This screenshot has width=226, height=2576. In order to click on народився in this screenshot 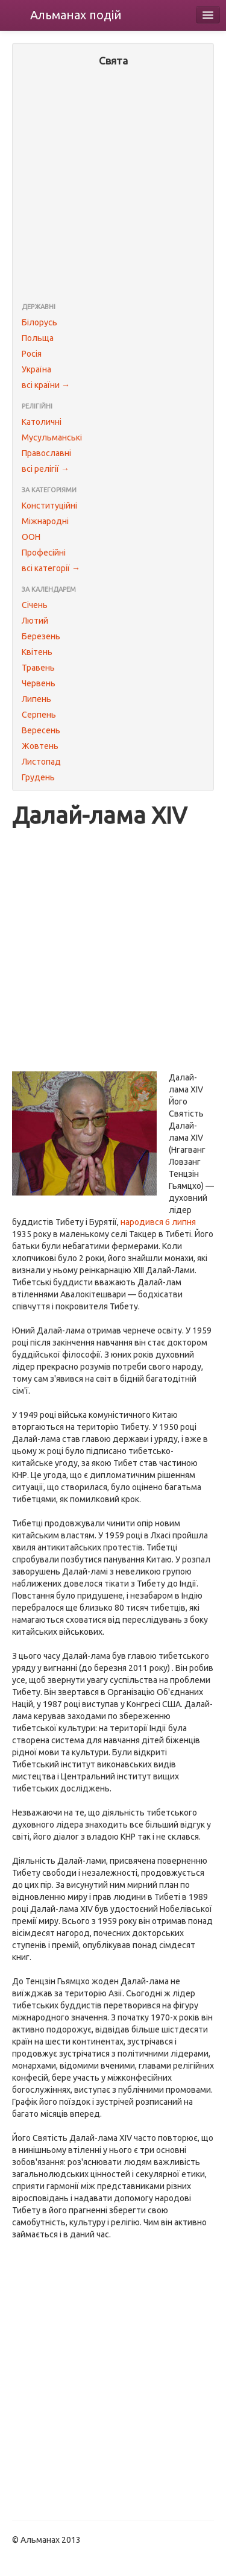, I will do `click(142, 1222)`.